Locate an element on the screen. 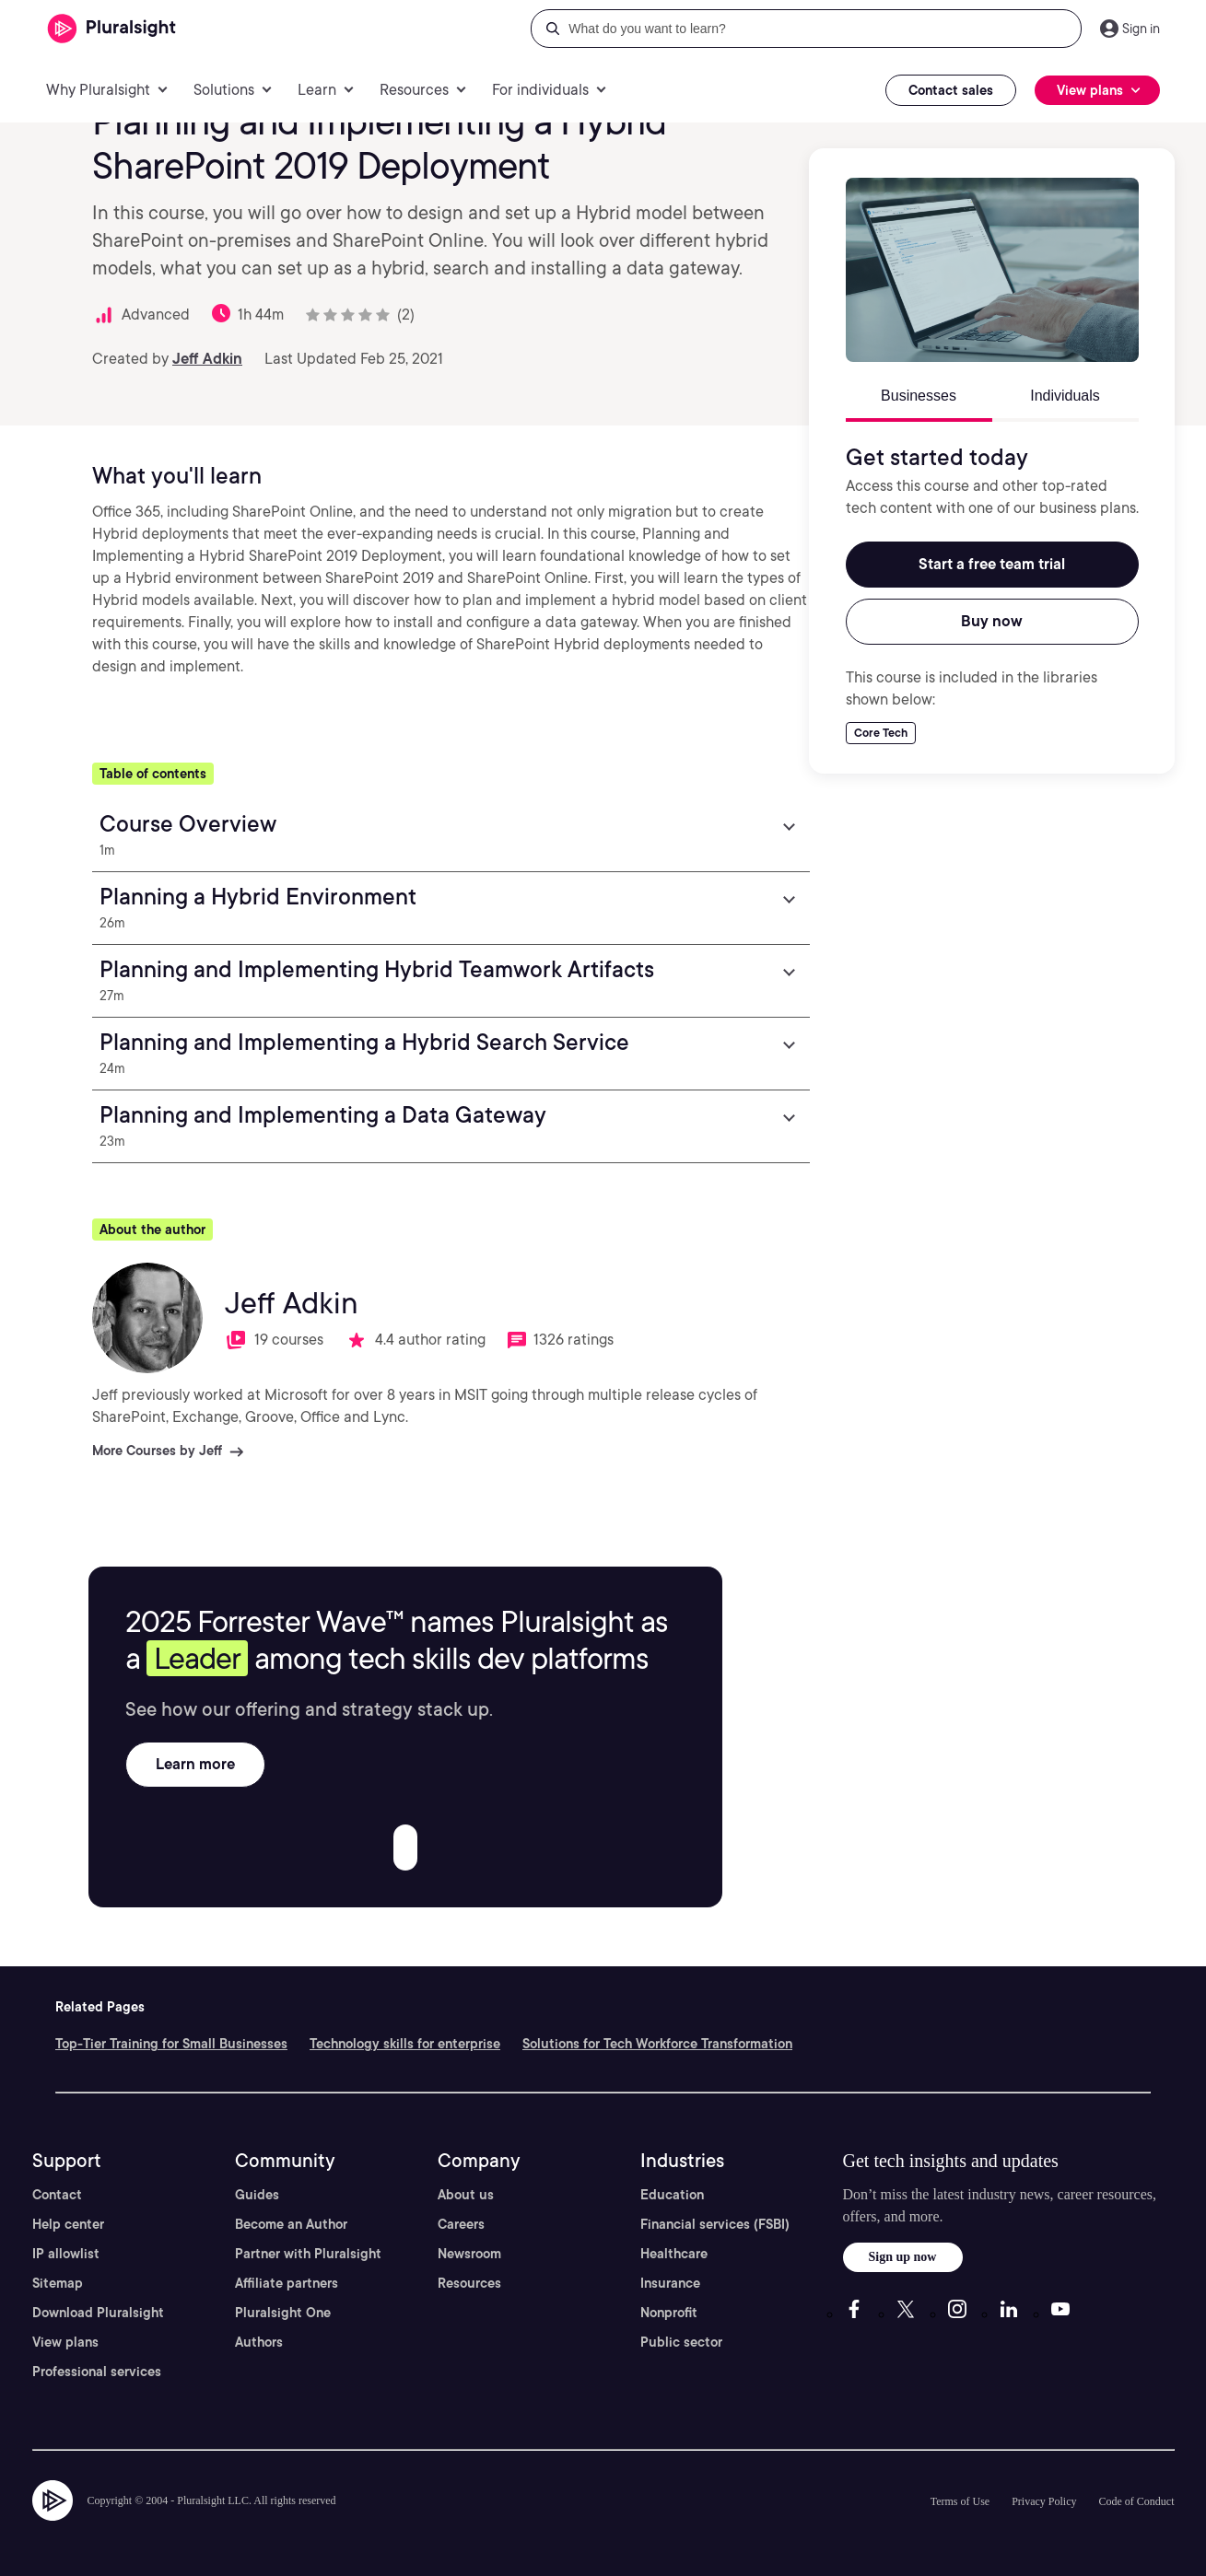 The width and height of the screenshot is (1206, 2576). Financial services (FSBI) is located at coordinates (715, 2224).